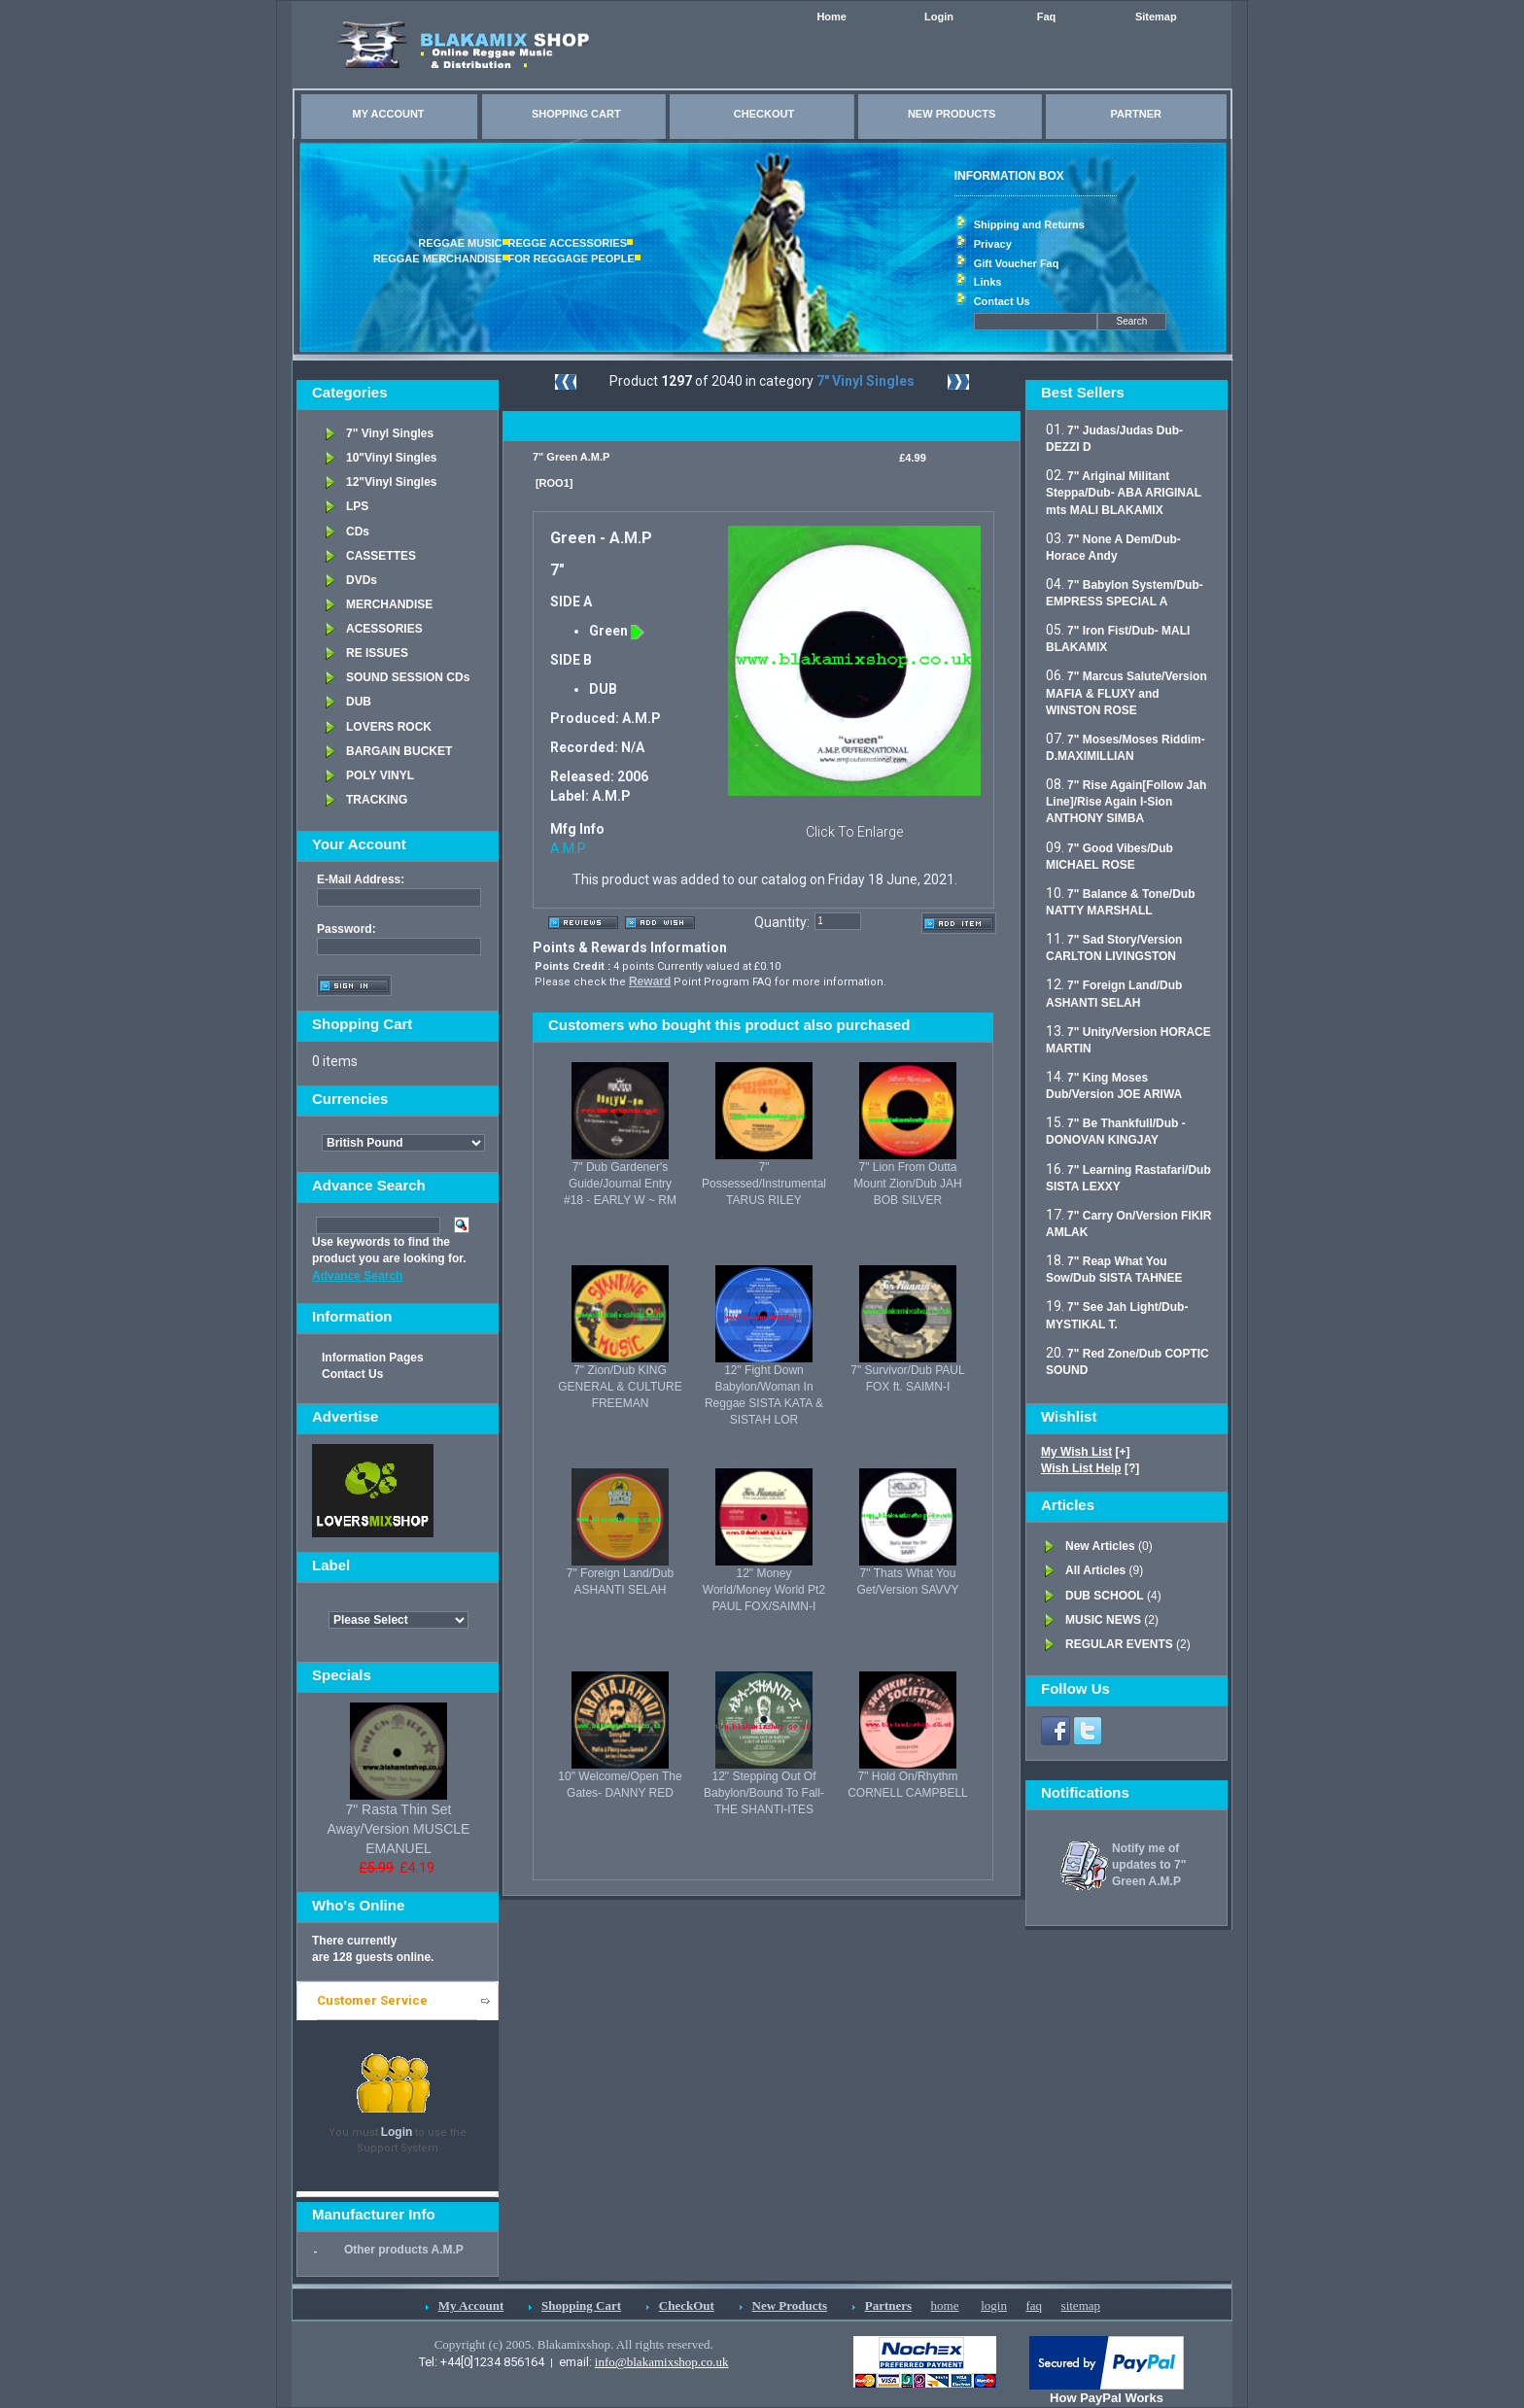  Describe the element at coordinates (945, 2305) in the screenshot. I see `home` at that location.